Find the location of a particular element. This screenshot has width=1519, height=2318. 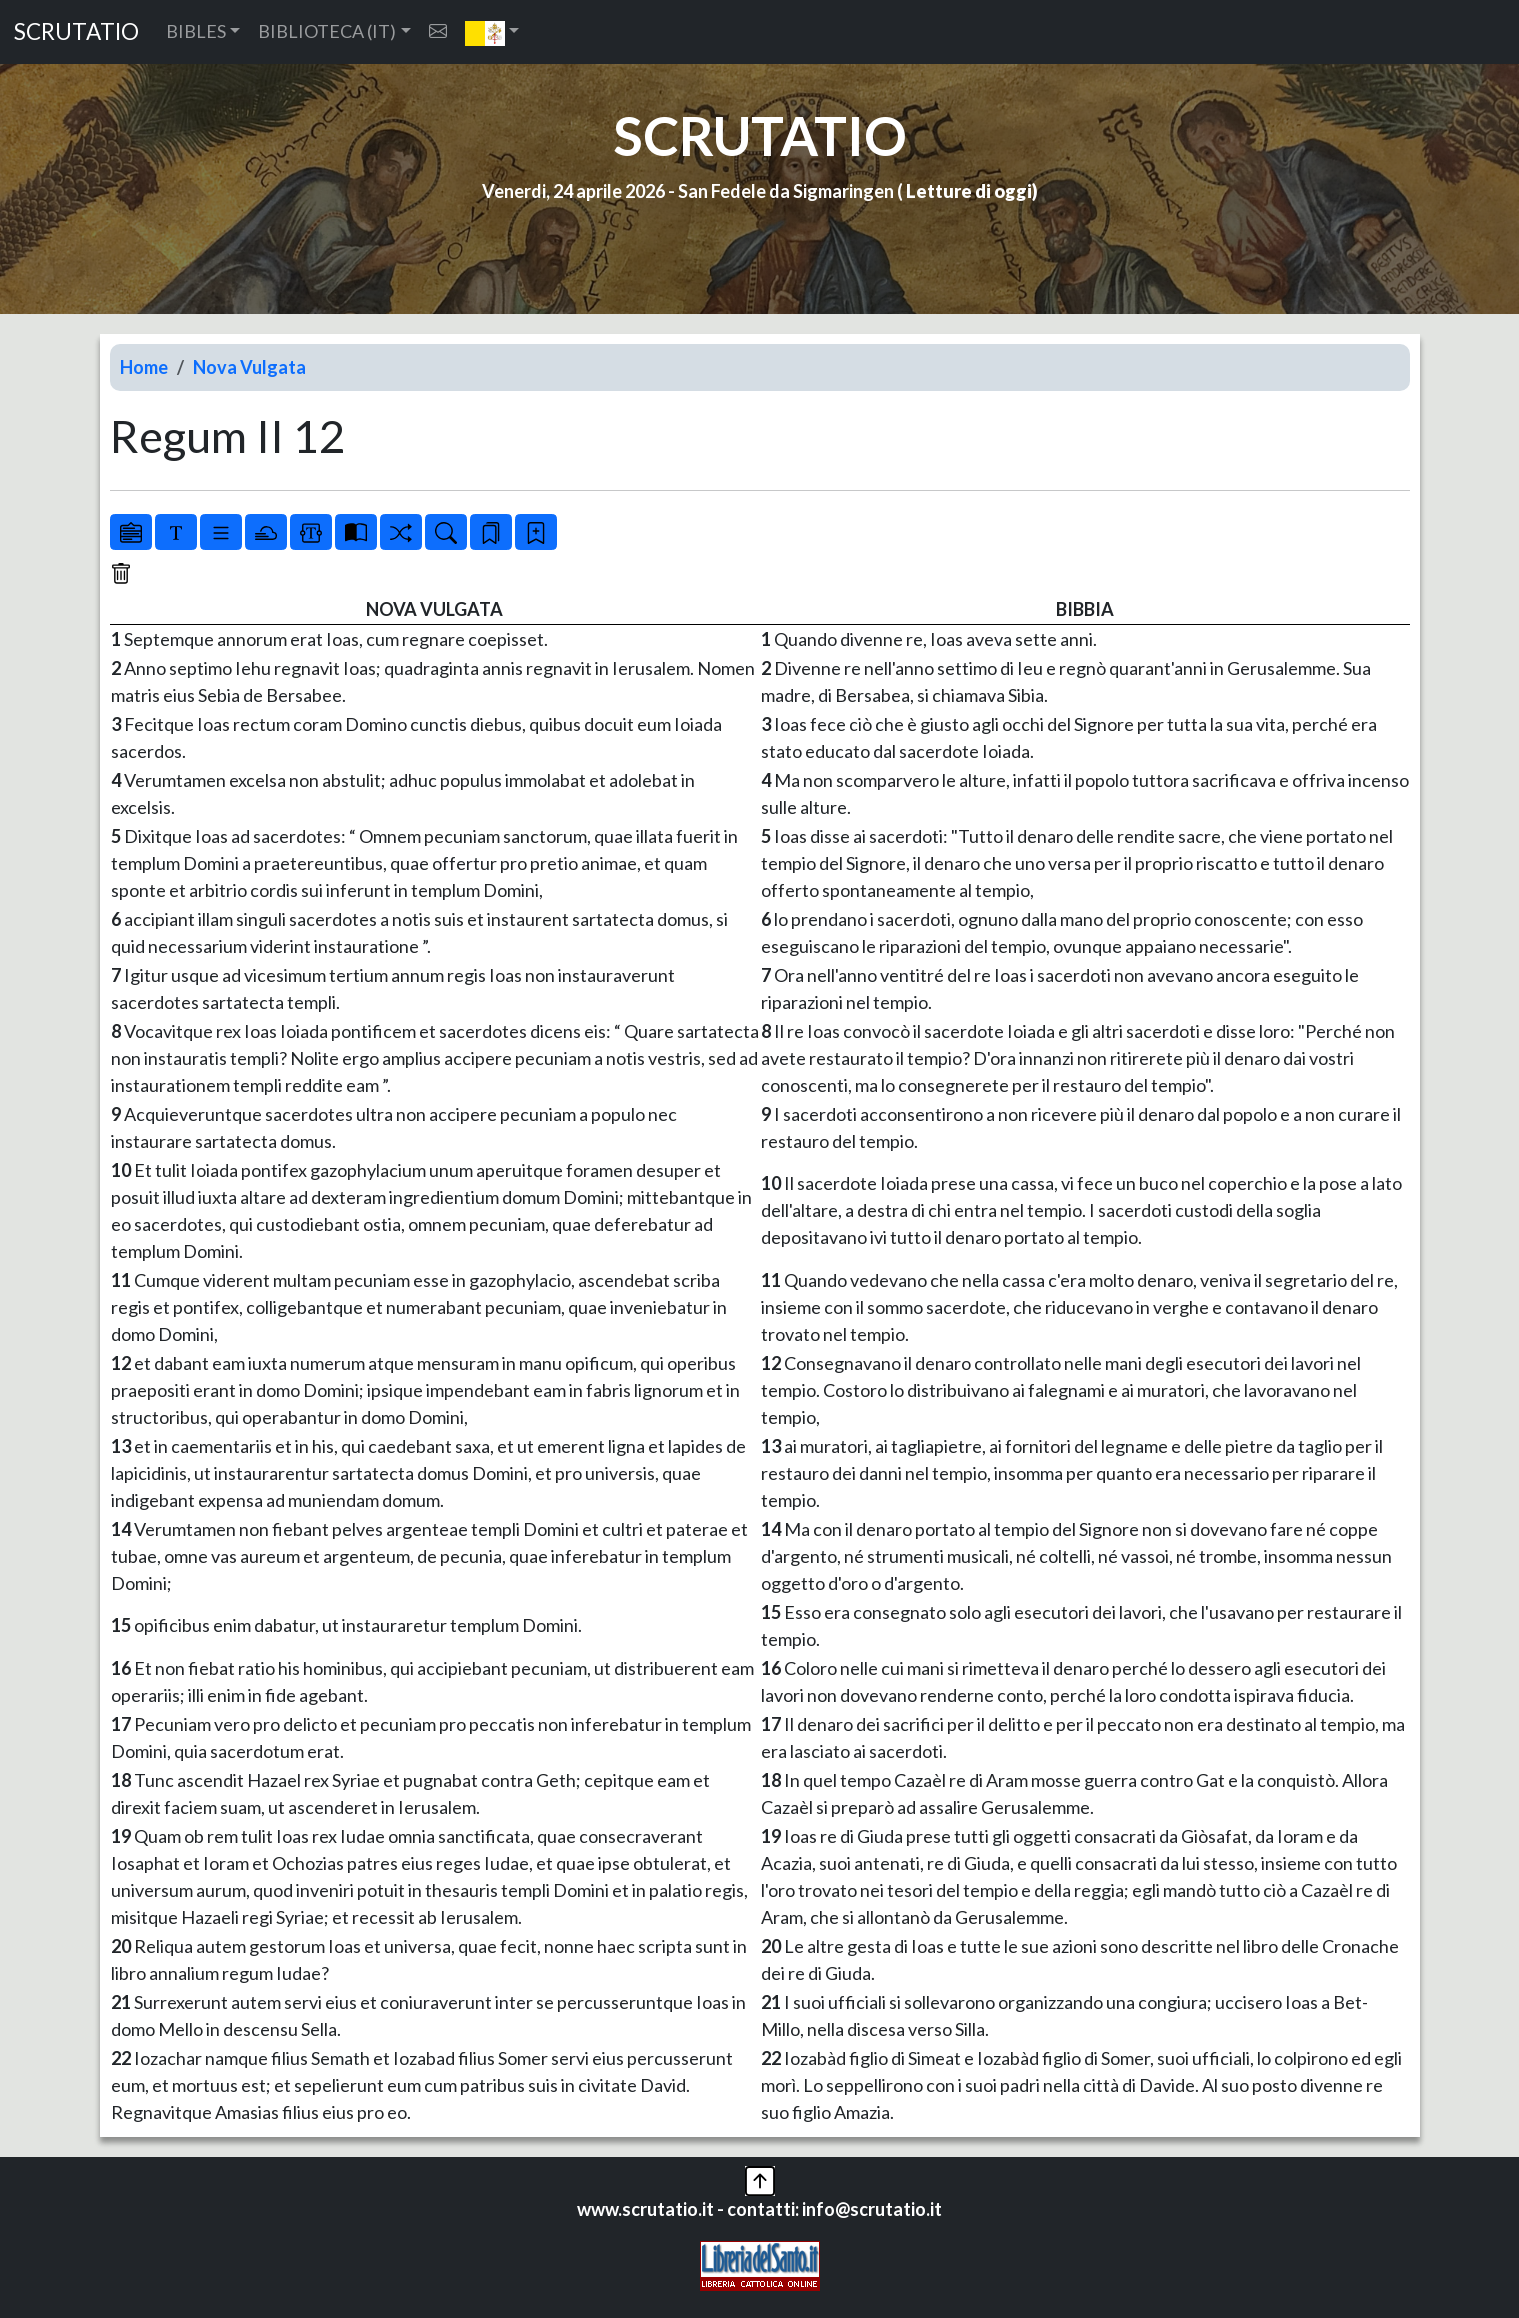

[button] is located at coordinates (492, 32).